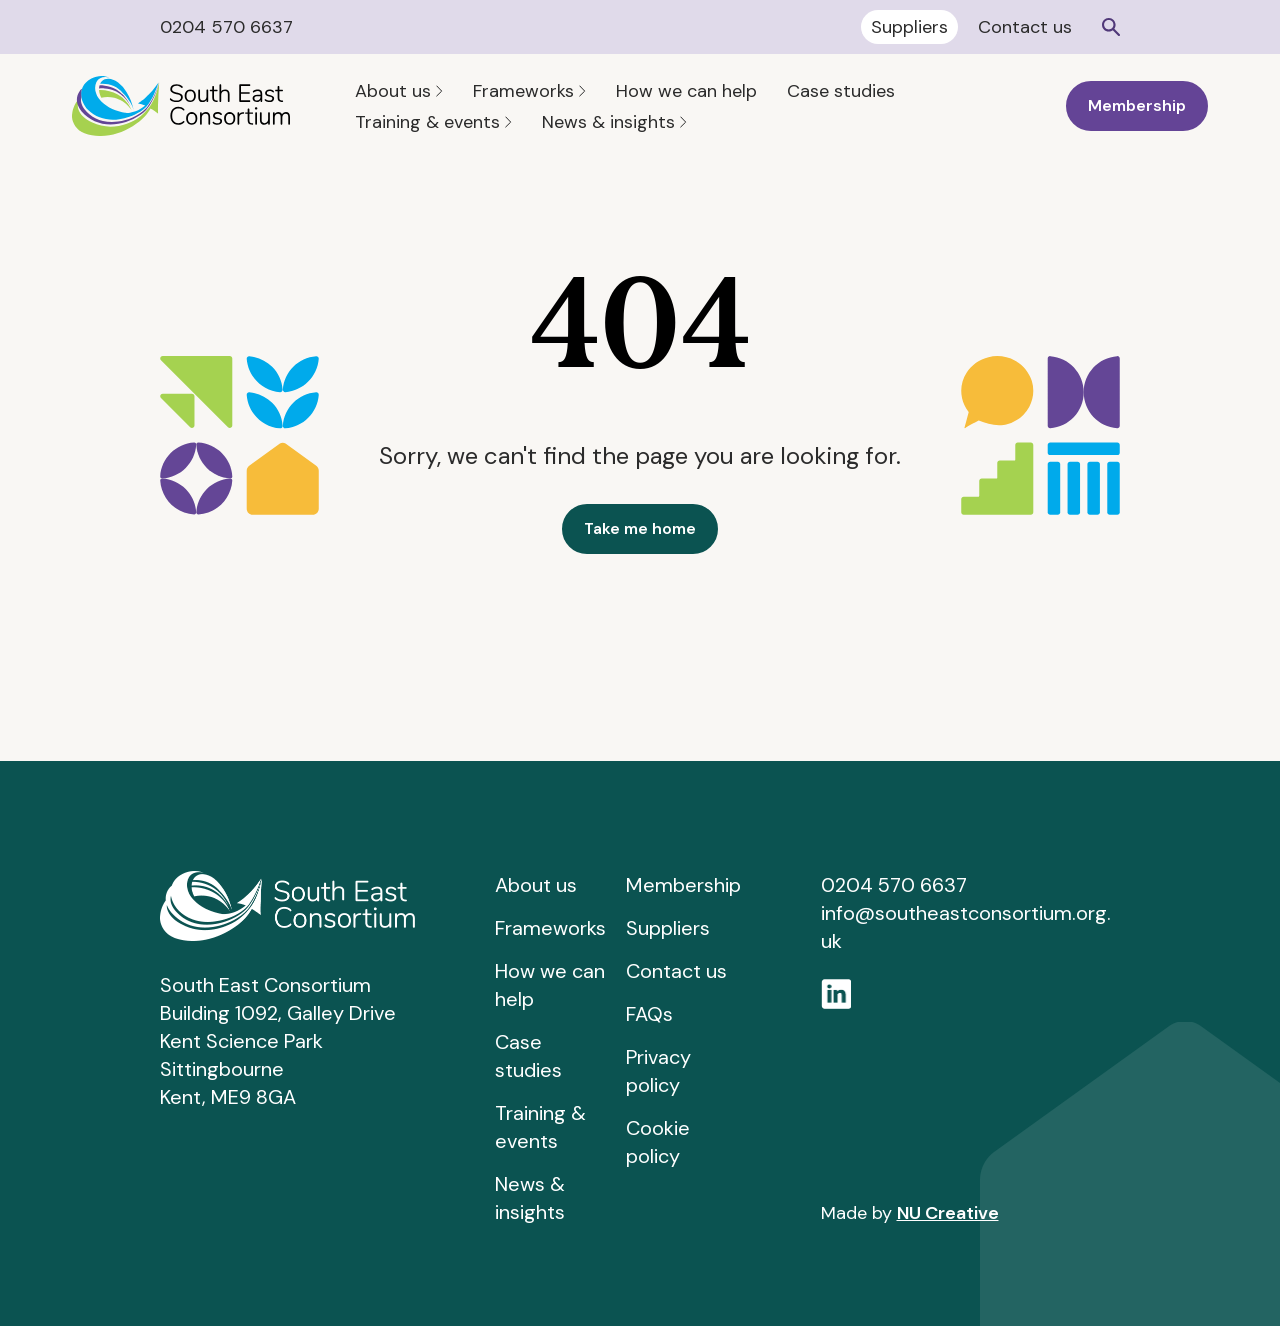 The image size is (1280, 1326). What do you see at coordinates (433, 122) in the screenshot?
I see `Training & events` at bounding box center [433, 122].